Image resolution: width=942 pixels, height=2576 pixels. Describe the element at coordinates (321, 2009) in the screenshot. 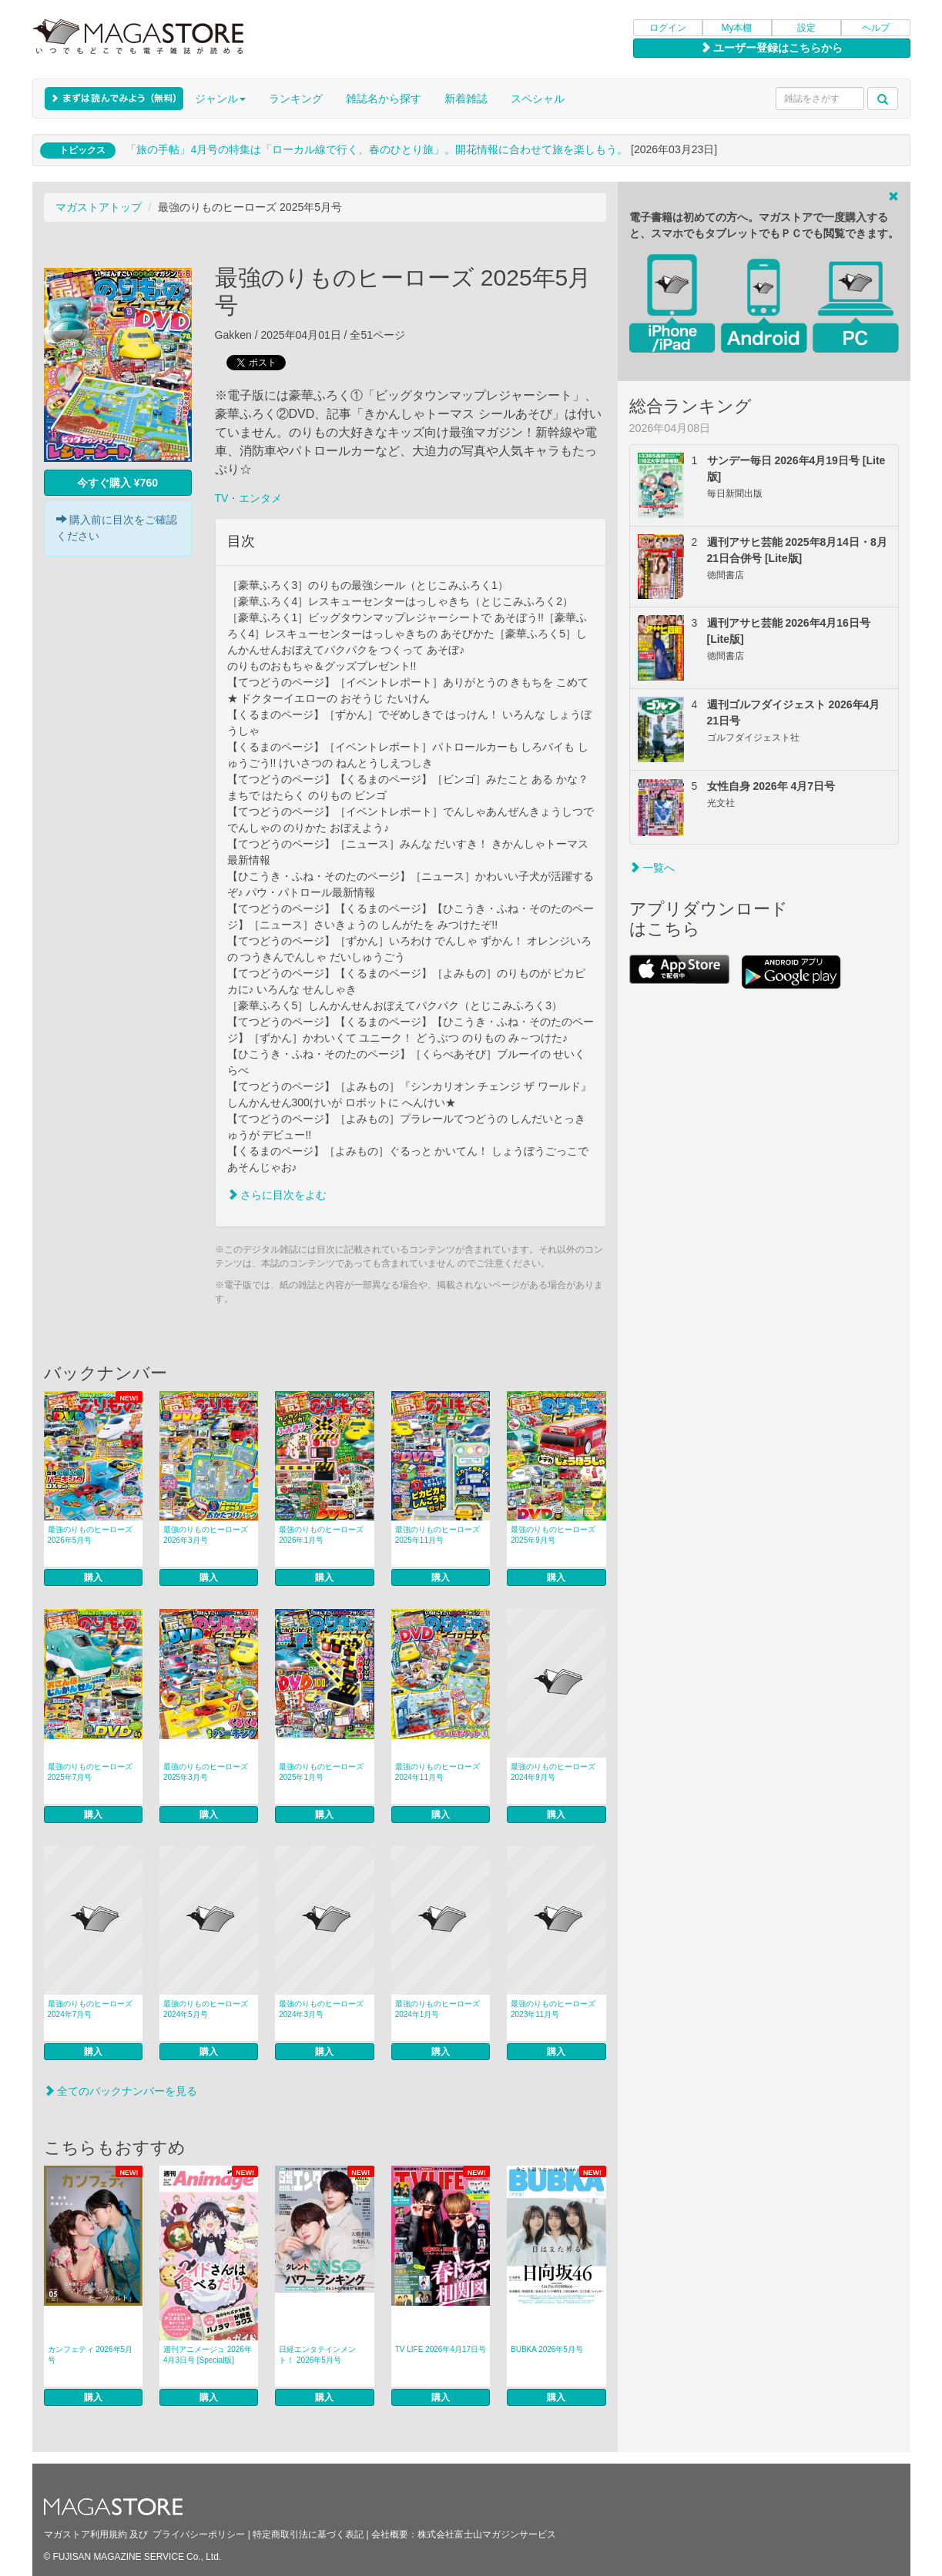

I see `最強のりものヒーローズ 2024年3月号` at that location.